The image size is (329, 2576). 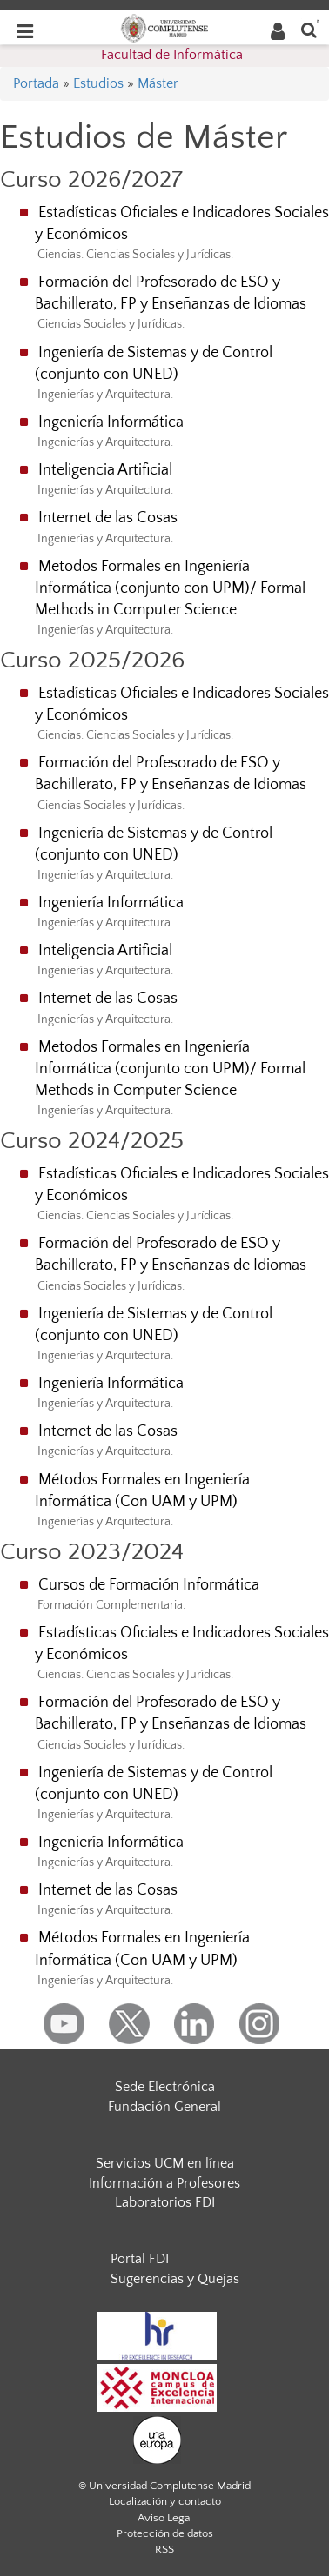 I want to click on Aviso Legal, so click(x=165, y=2518).